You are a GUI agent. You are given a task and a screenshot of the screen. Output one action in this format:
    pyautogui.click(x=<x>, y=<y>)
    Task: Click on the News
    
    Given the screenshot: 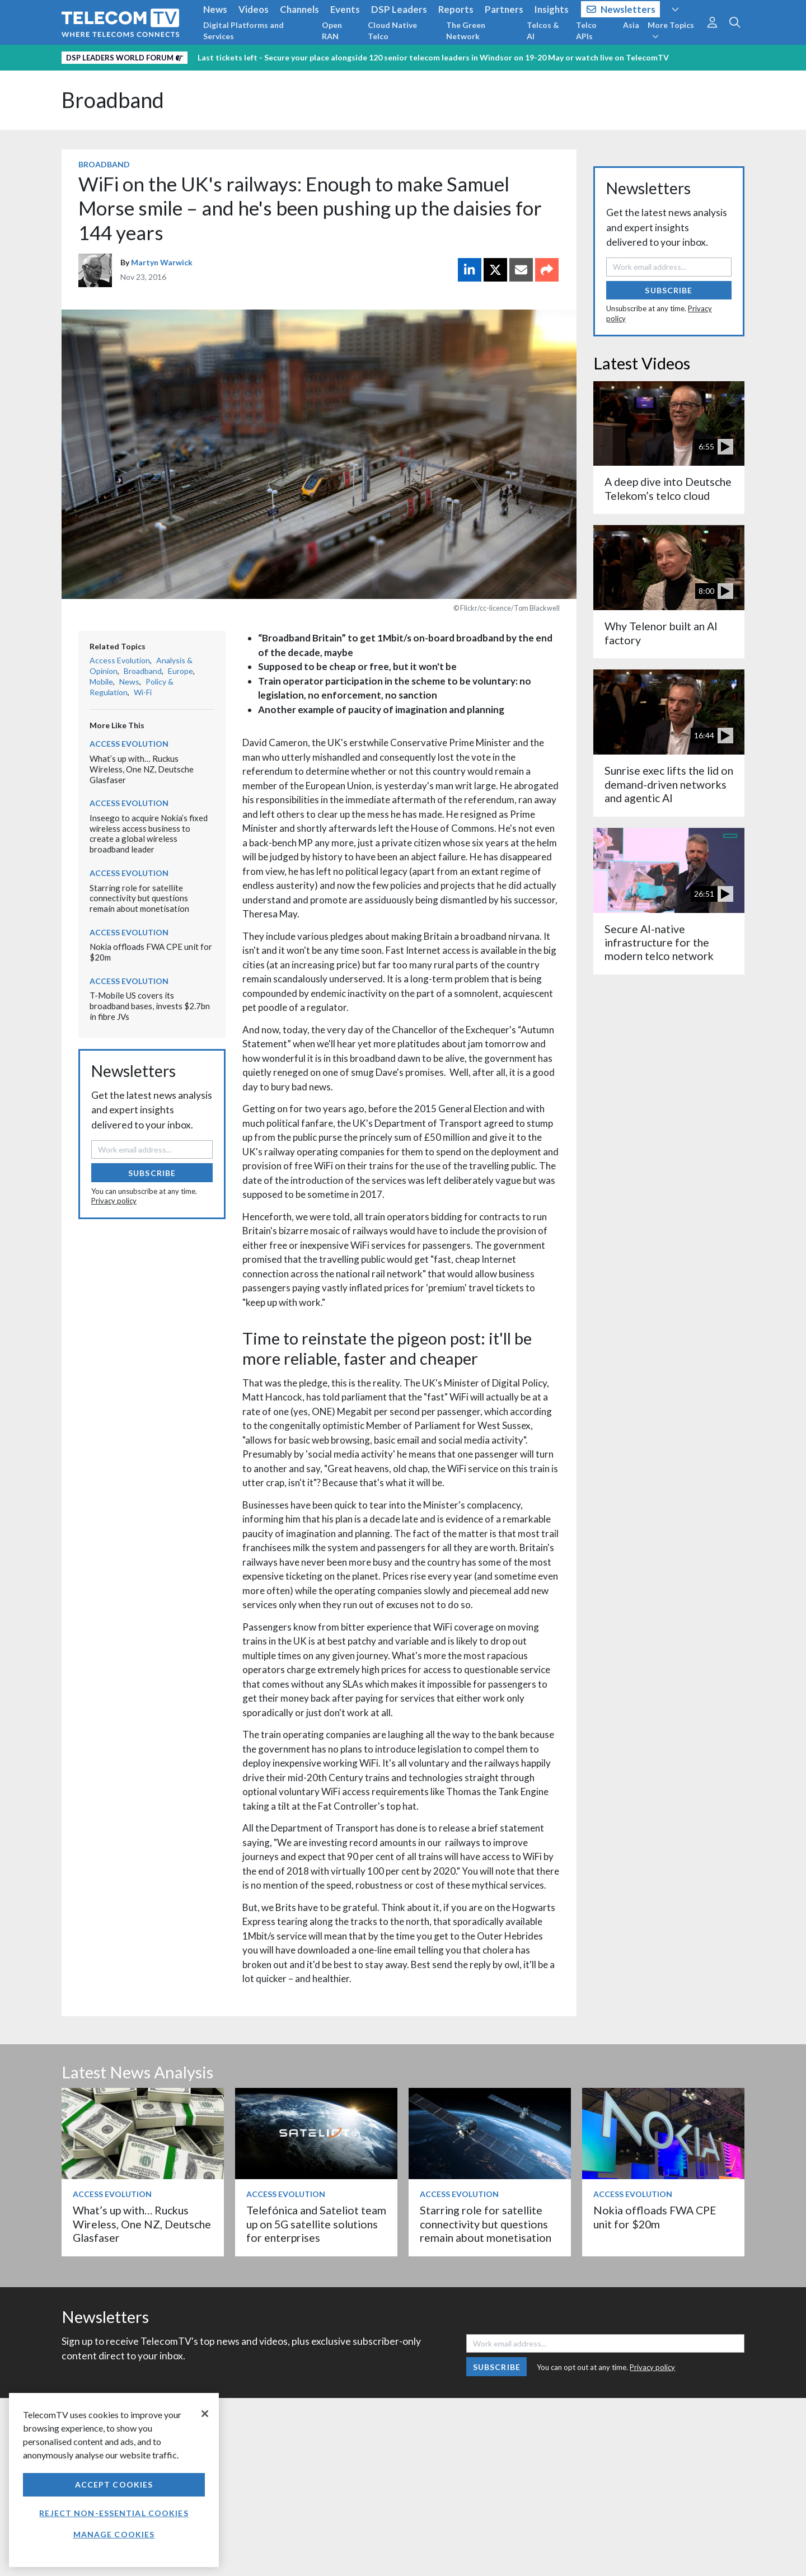 What is the action you would take?
    pyautogui.click(x=215, y=9)
    